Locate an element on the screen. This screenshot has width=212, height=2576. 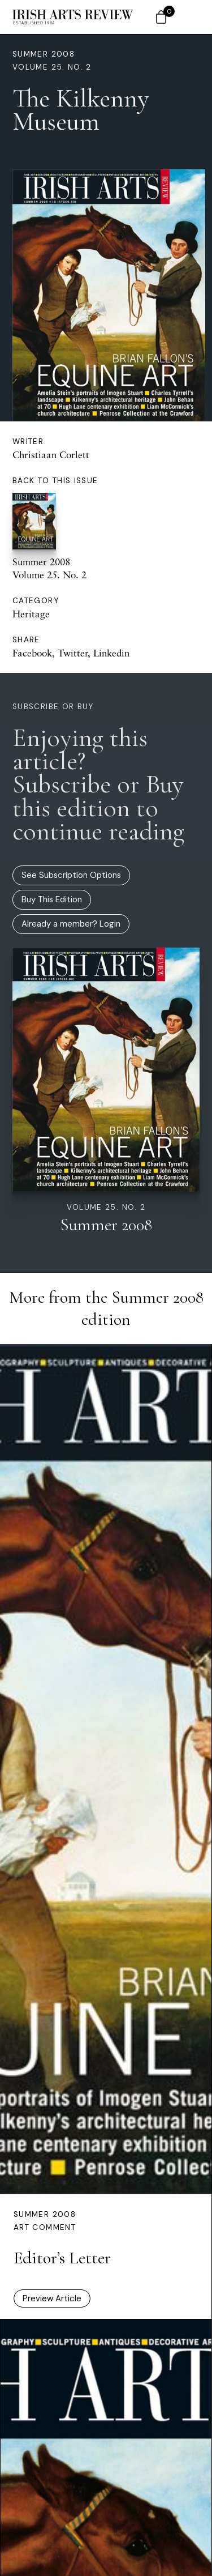
Heritage is located at coordinates (31, 614).